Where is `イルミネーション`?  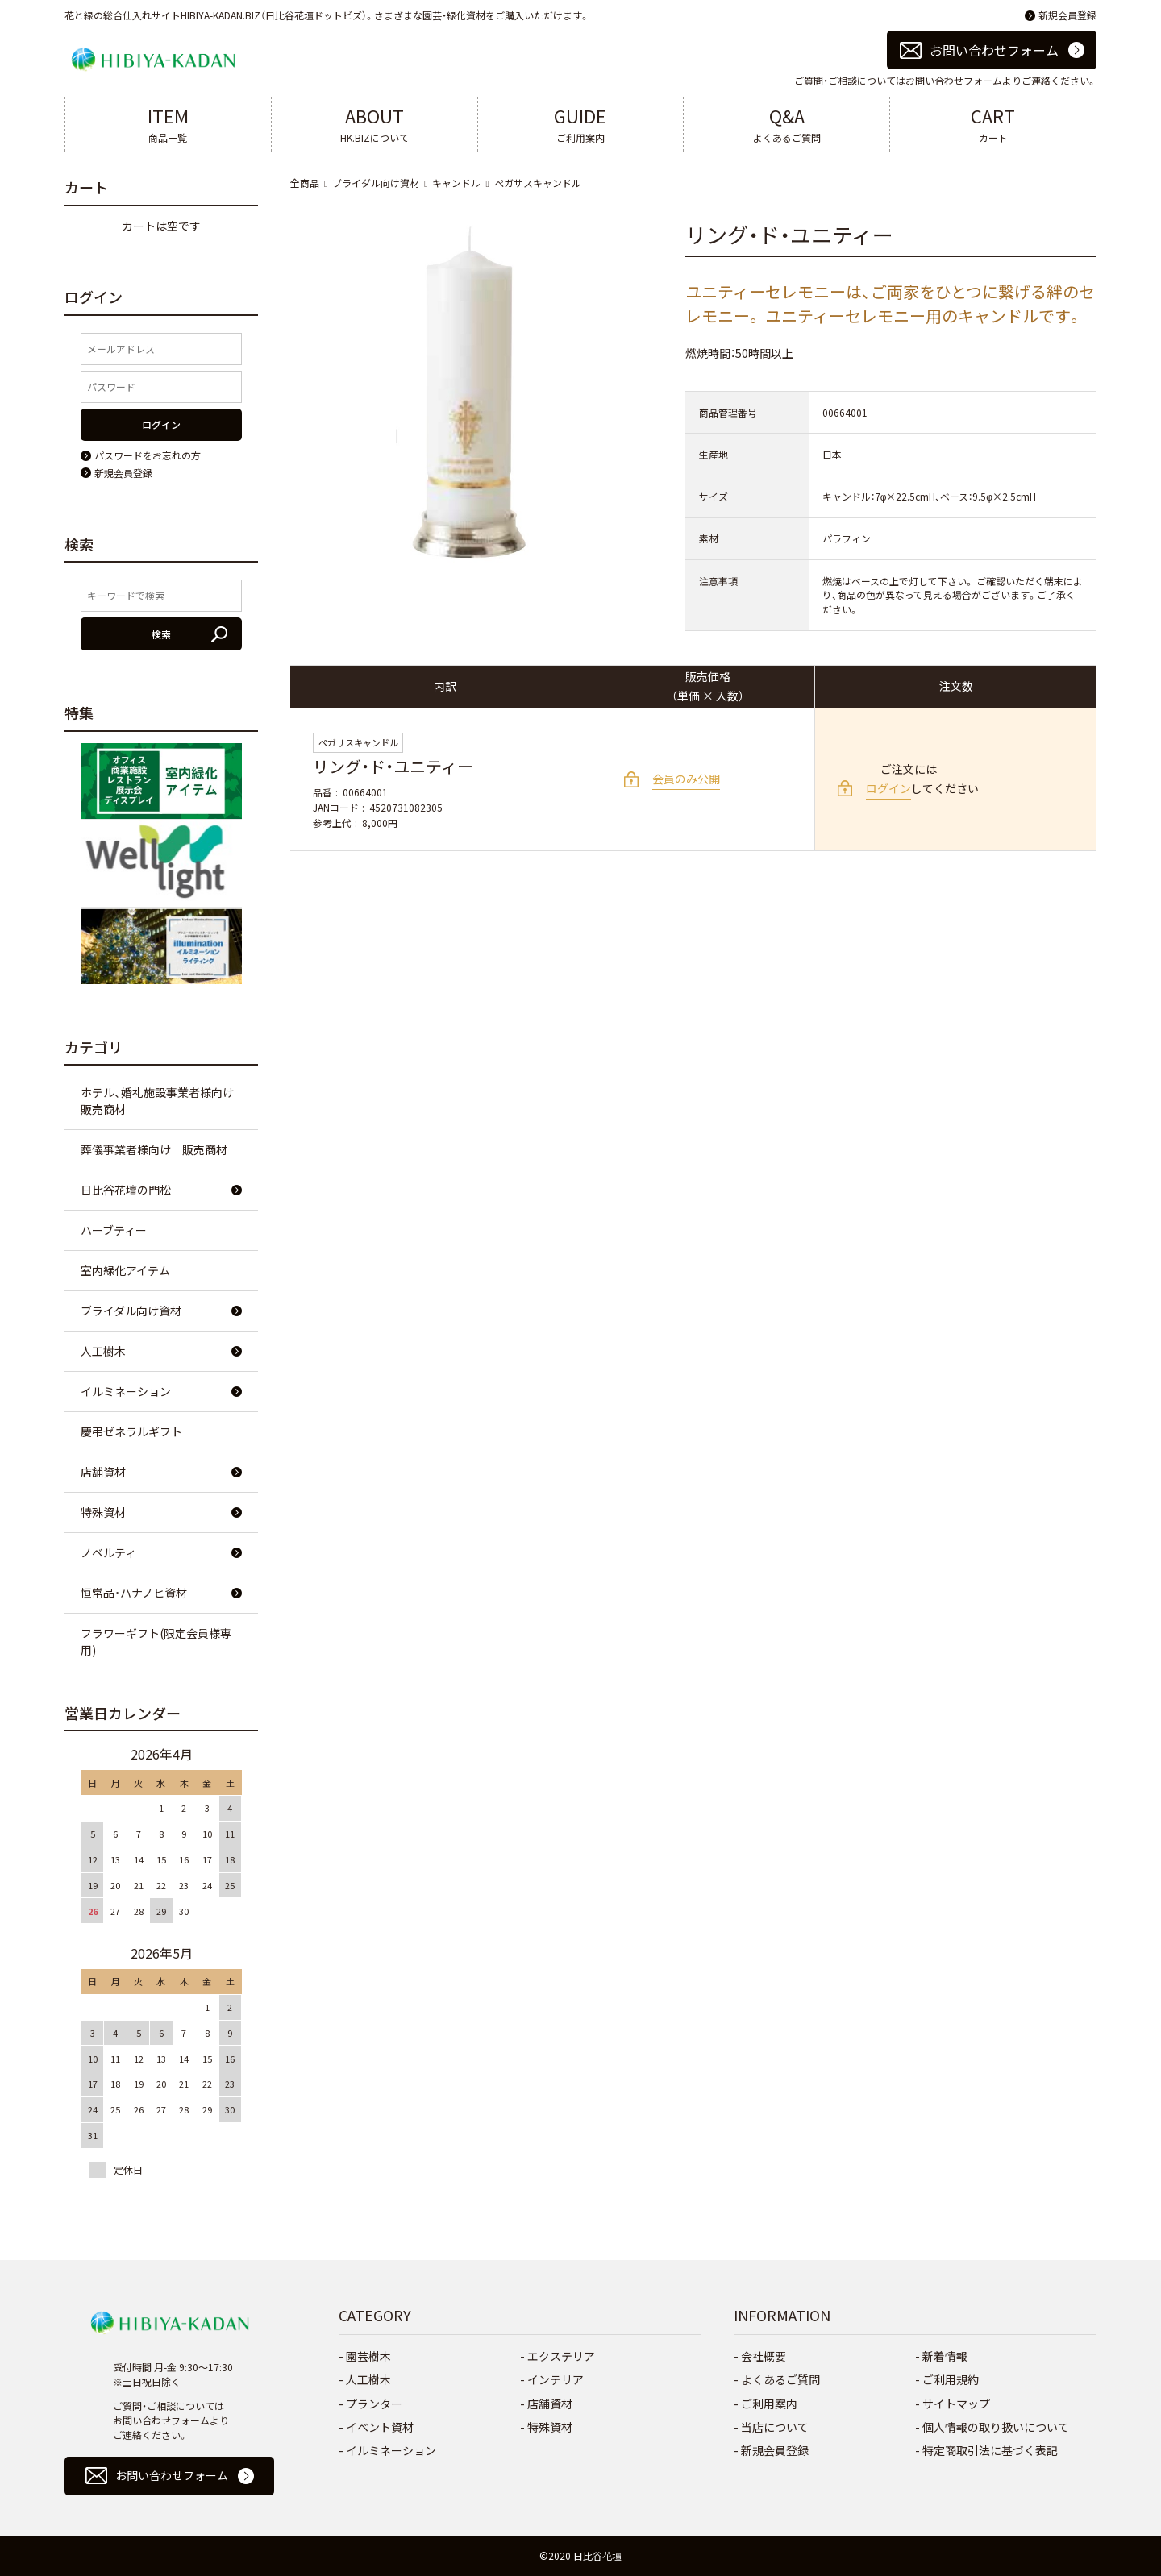 イルミネーション is located at coordinates (126, 1391).